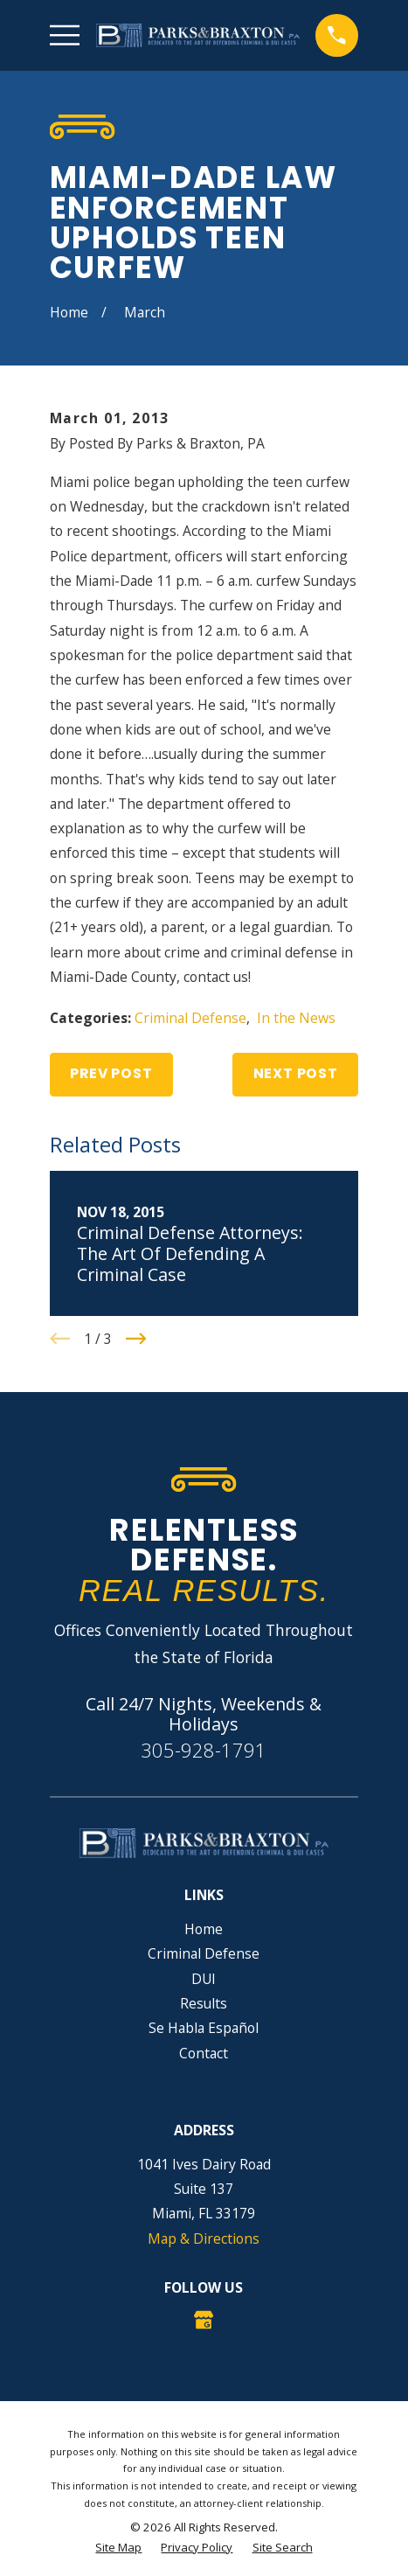 The width and height of the screenshot is (408, 2576). What do you see at coordinates (190, 1017) in the screenshot?
I see `Criminal Defense` at bounding box center [190, 1017].